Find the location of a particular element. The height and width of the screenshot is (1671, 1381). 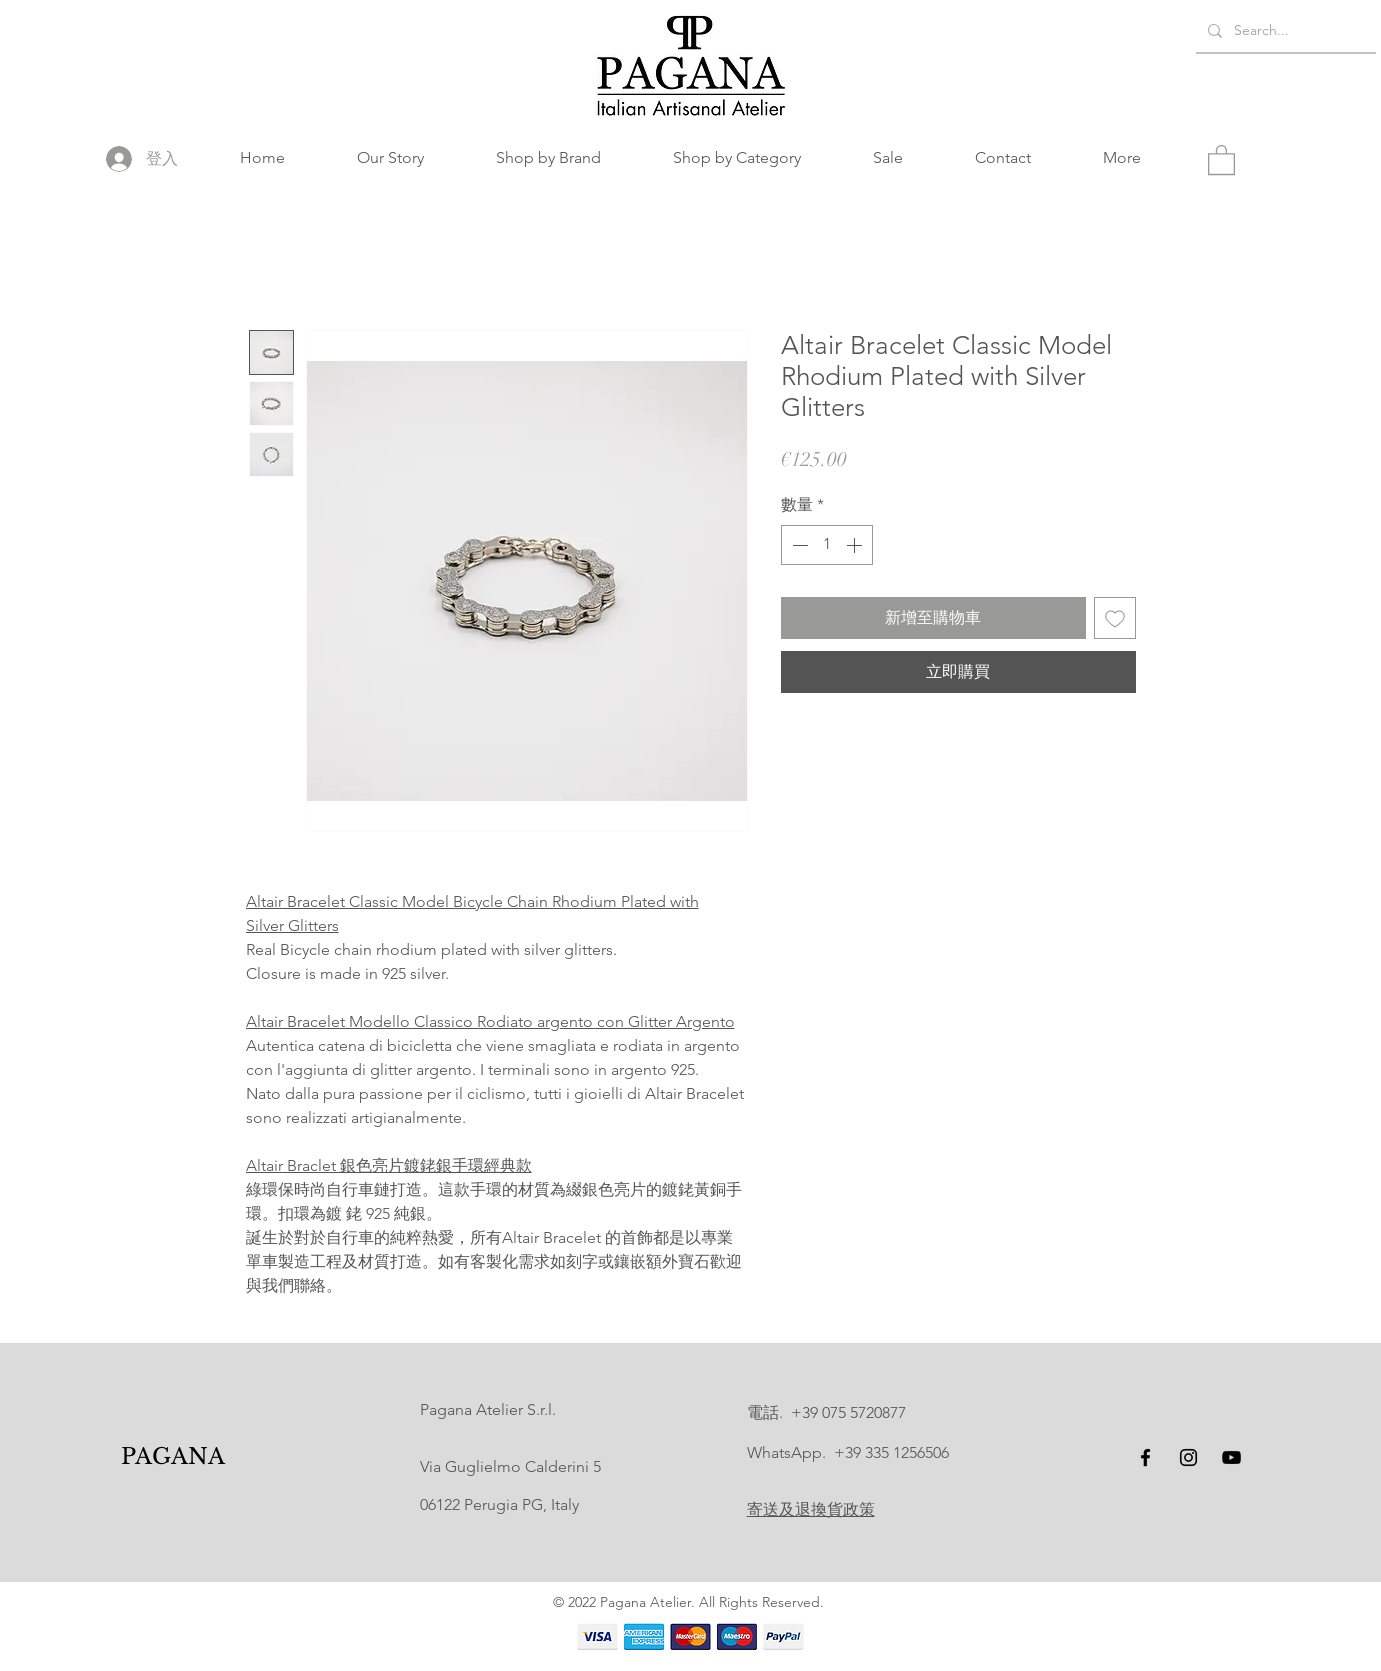

[button] is located at coordinates (548, 158).